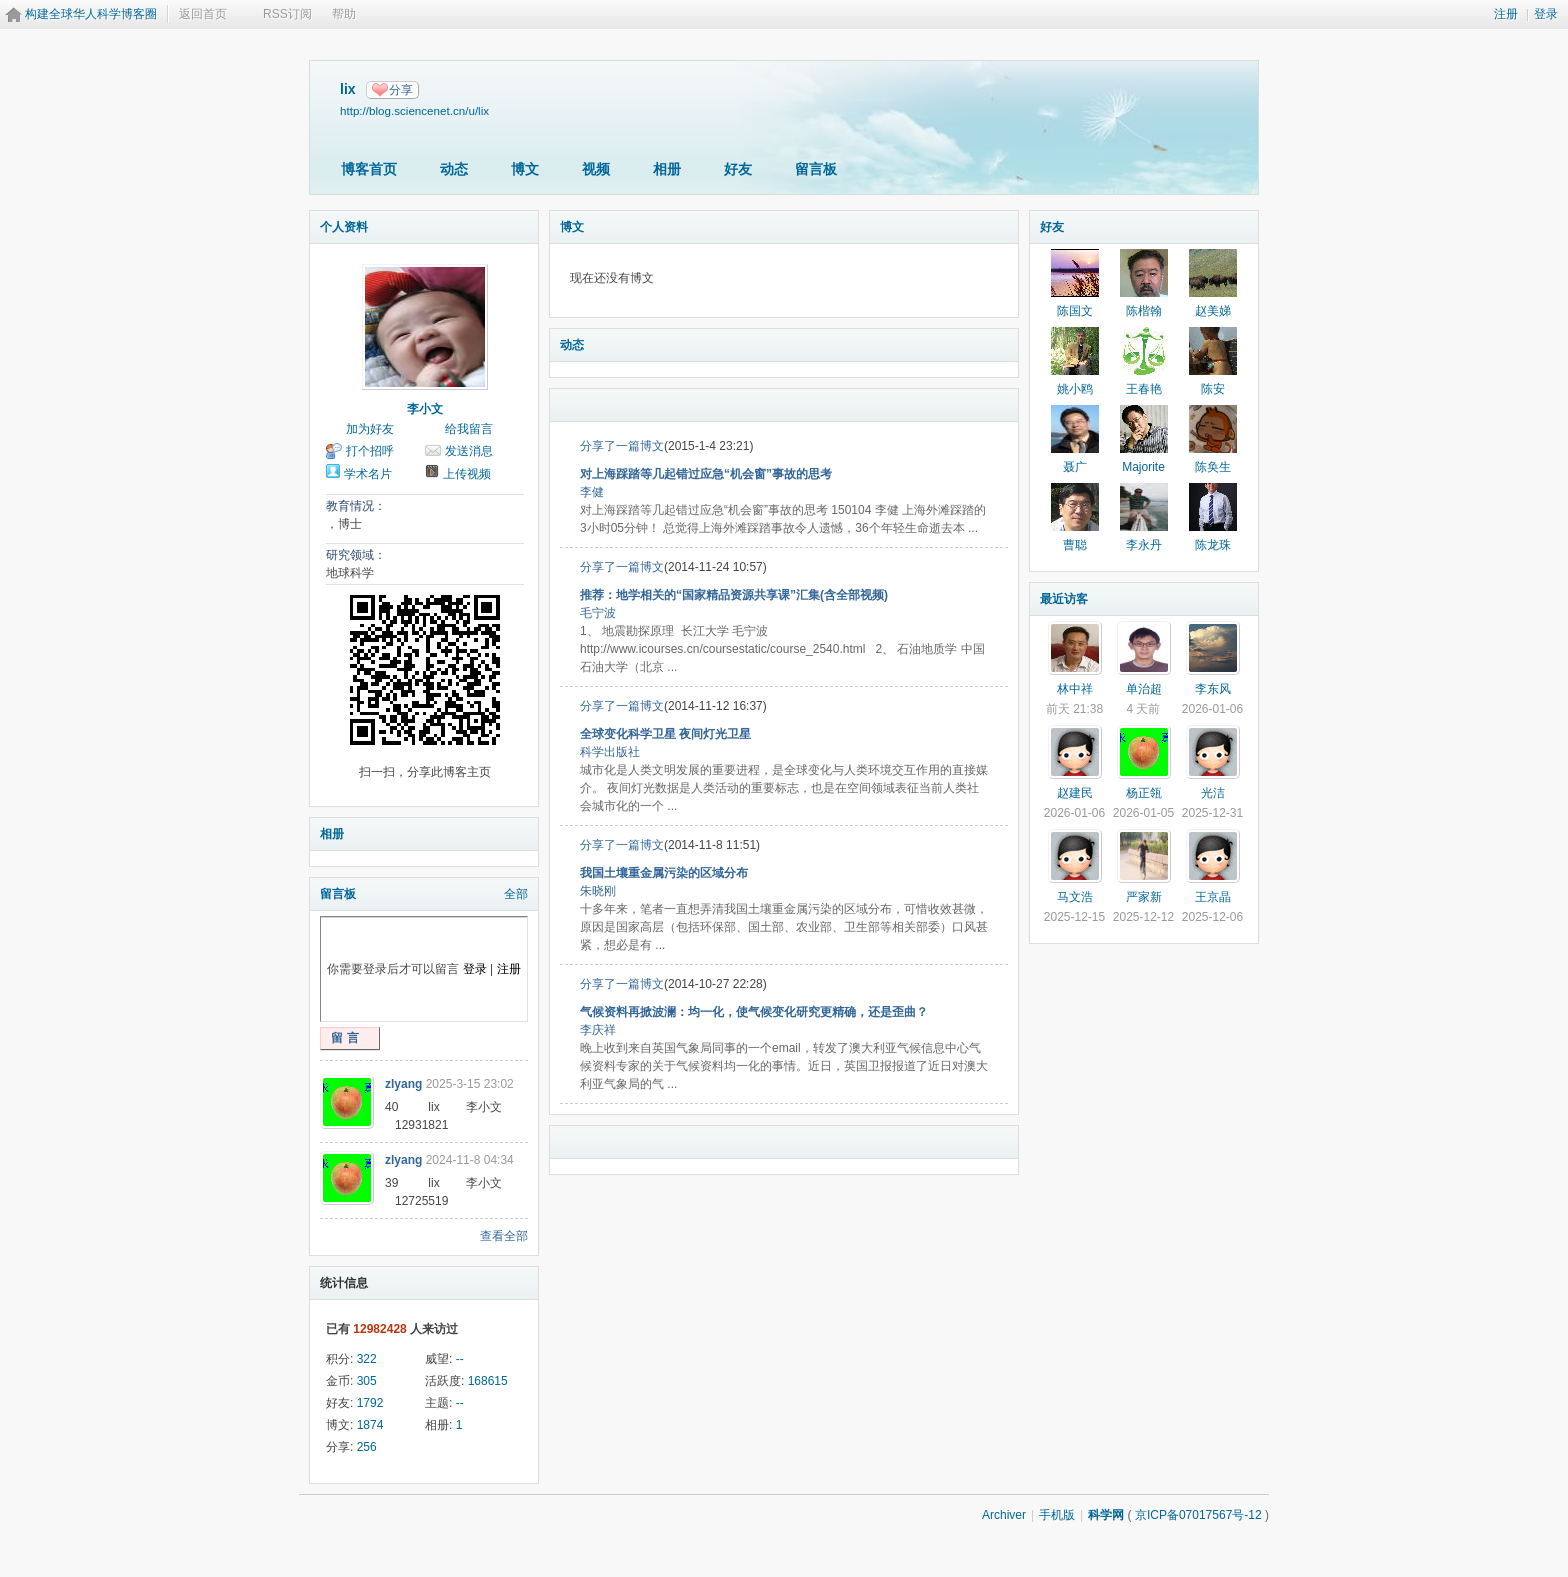  I want to click on 分享了一篇博文, so click(622, 446).